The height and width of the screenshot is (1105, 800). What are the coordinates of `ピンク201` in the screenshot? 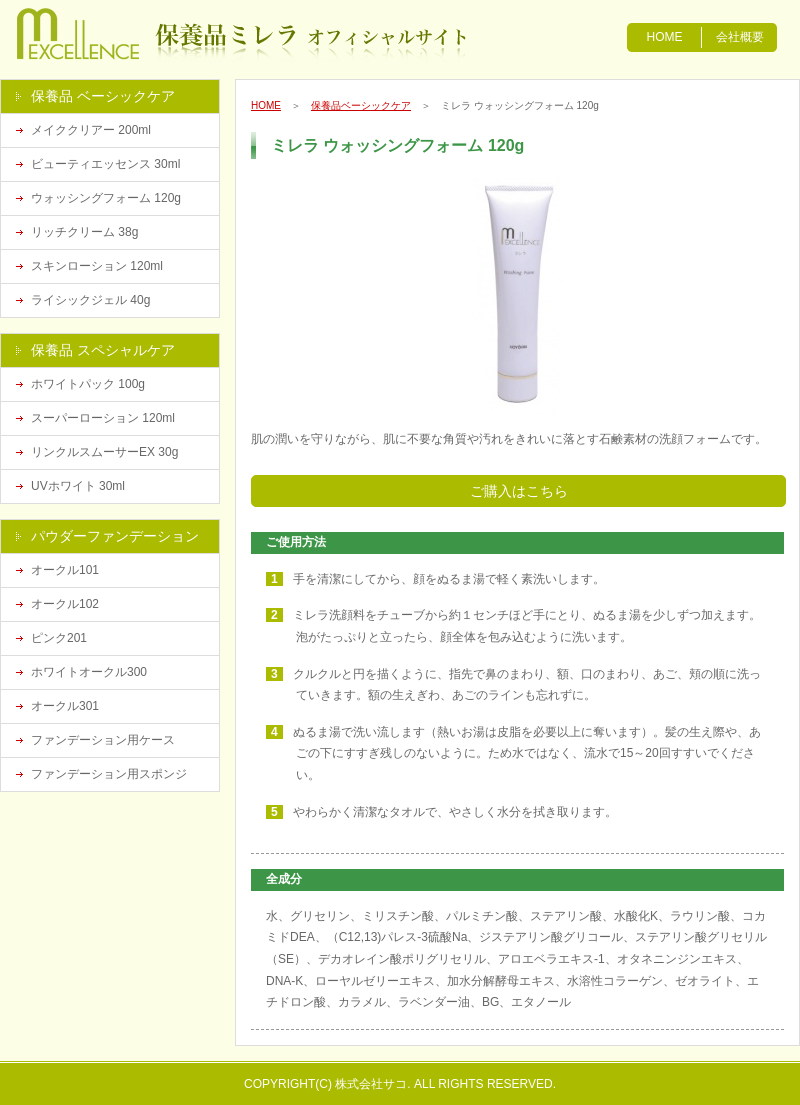 It's located at (59, 638).